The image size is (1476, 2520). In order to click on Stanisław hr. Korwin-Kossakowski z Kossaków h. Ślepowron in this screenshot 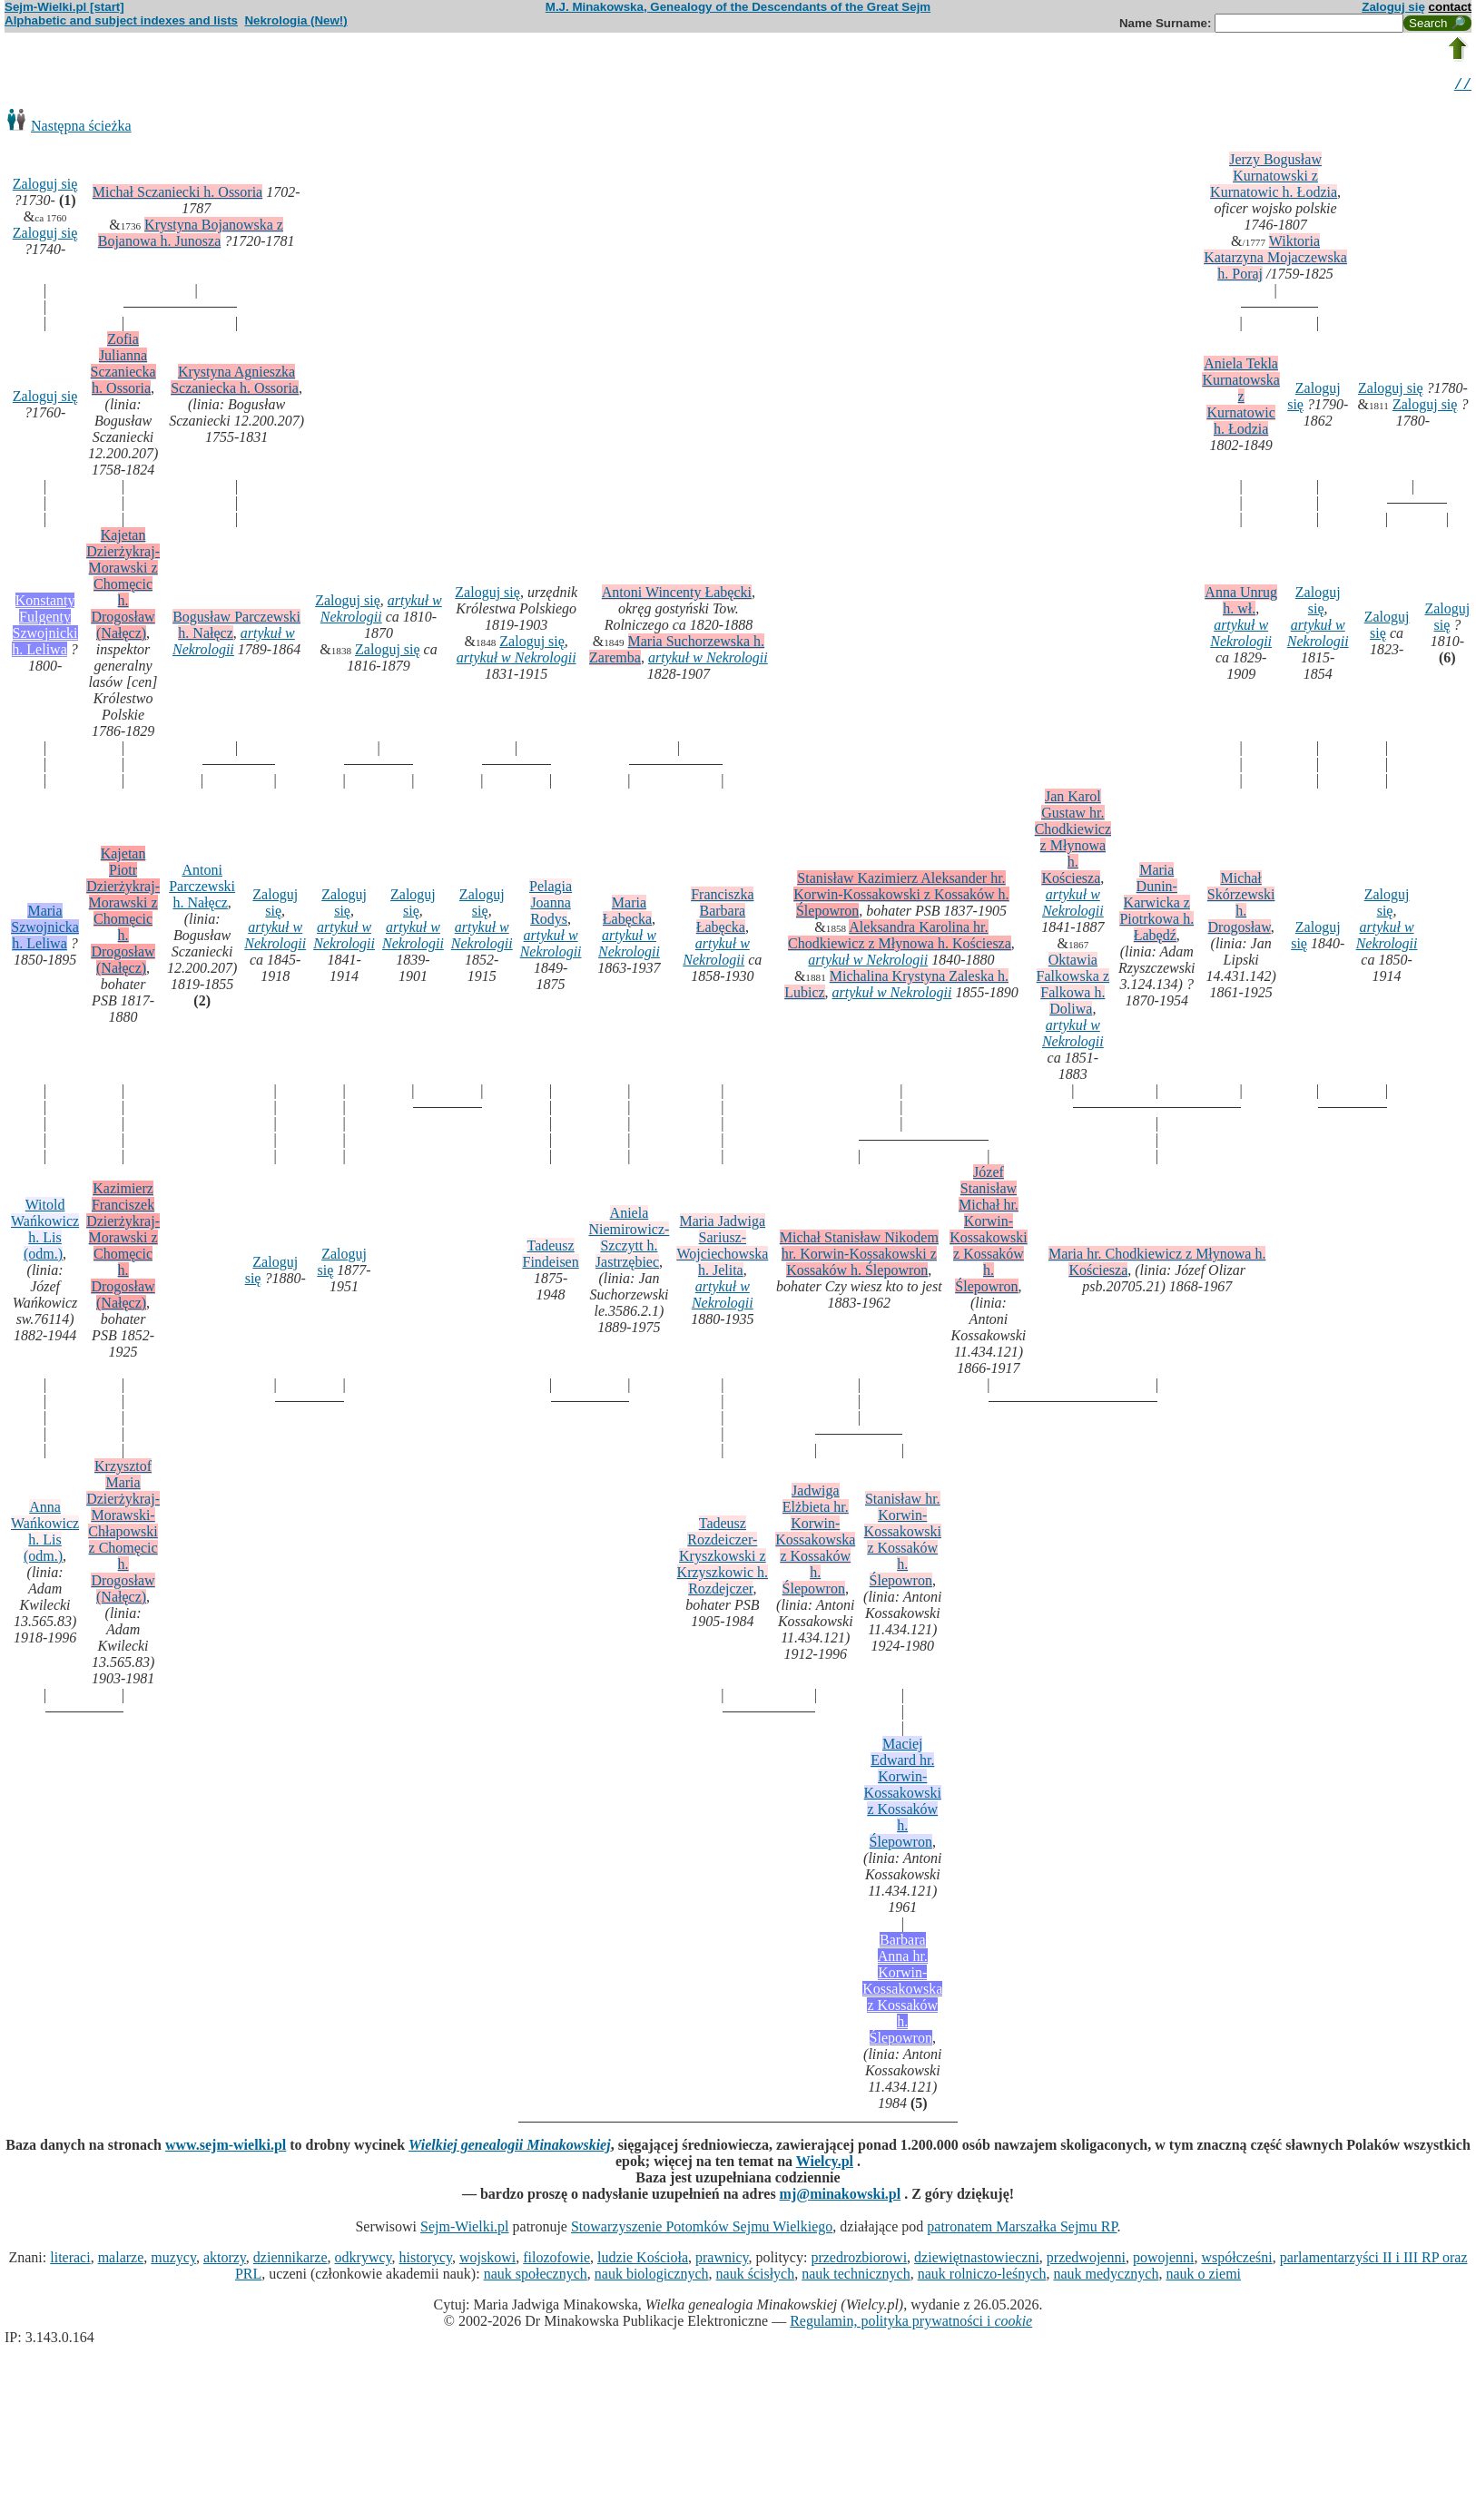, I will do `click(902, 1542)`.